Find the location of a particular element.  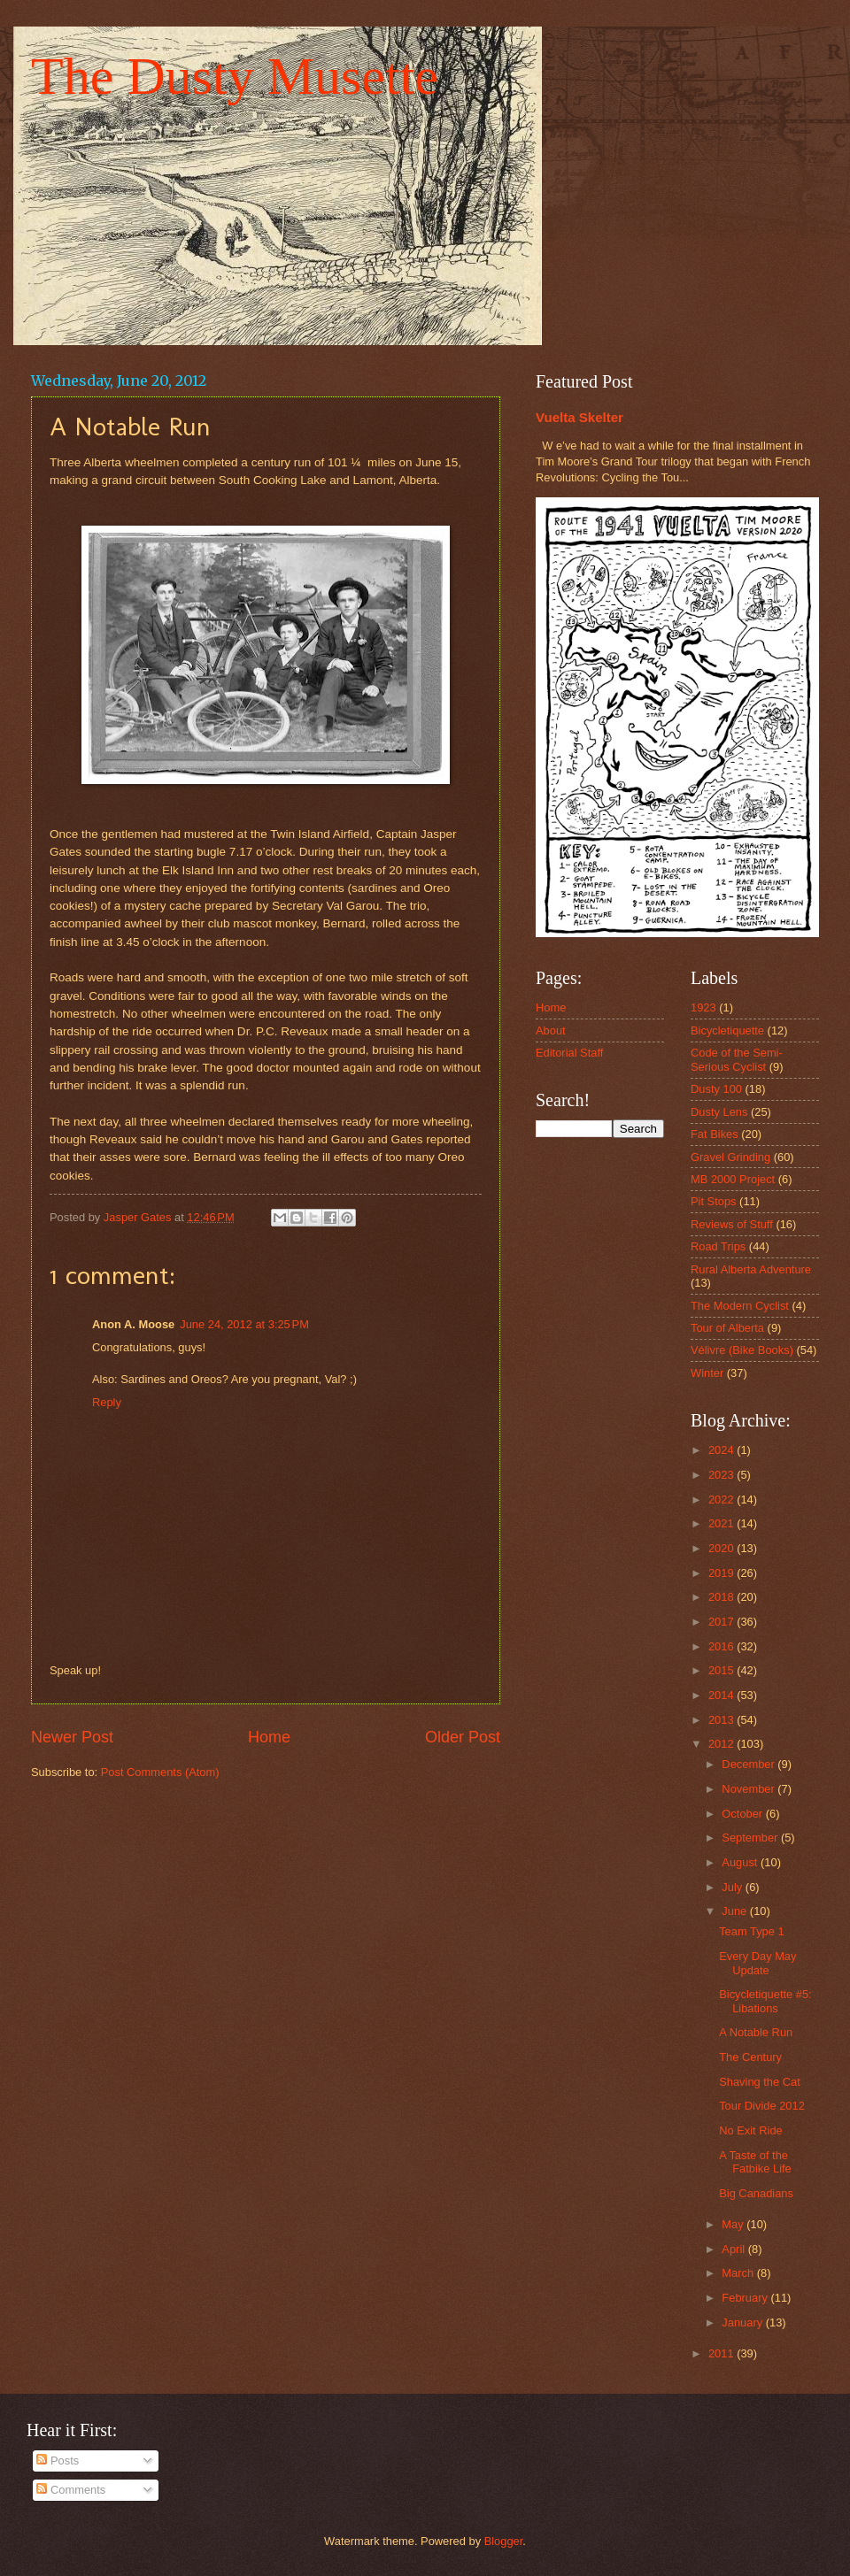

Bicycletiquette is located at coordinates (727, 1030).